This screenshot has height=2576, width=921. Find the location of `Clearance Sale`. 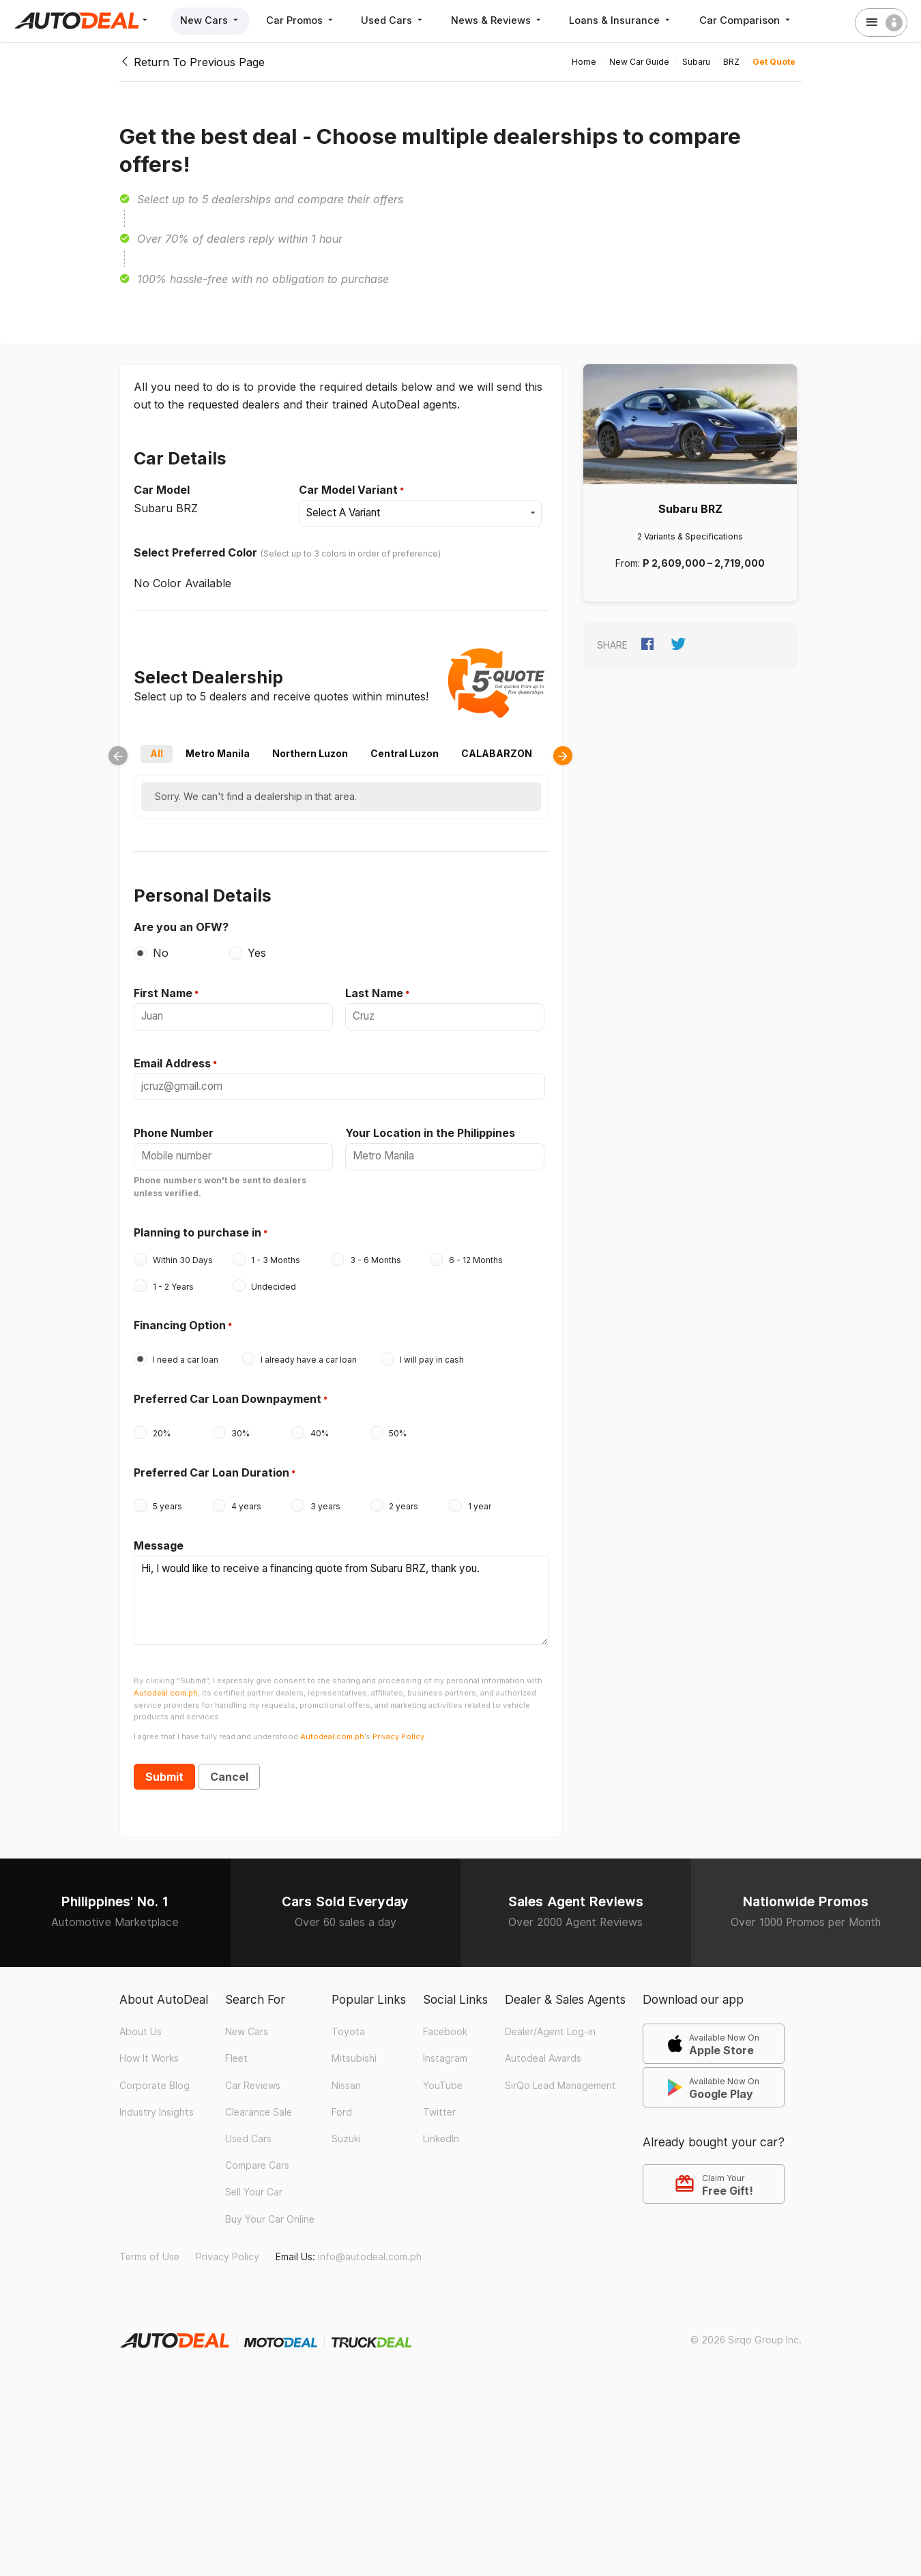

Clearance Sale is located at coordinates (258, 2101).